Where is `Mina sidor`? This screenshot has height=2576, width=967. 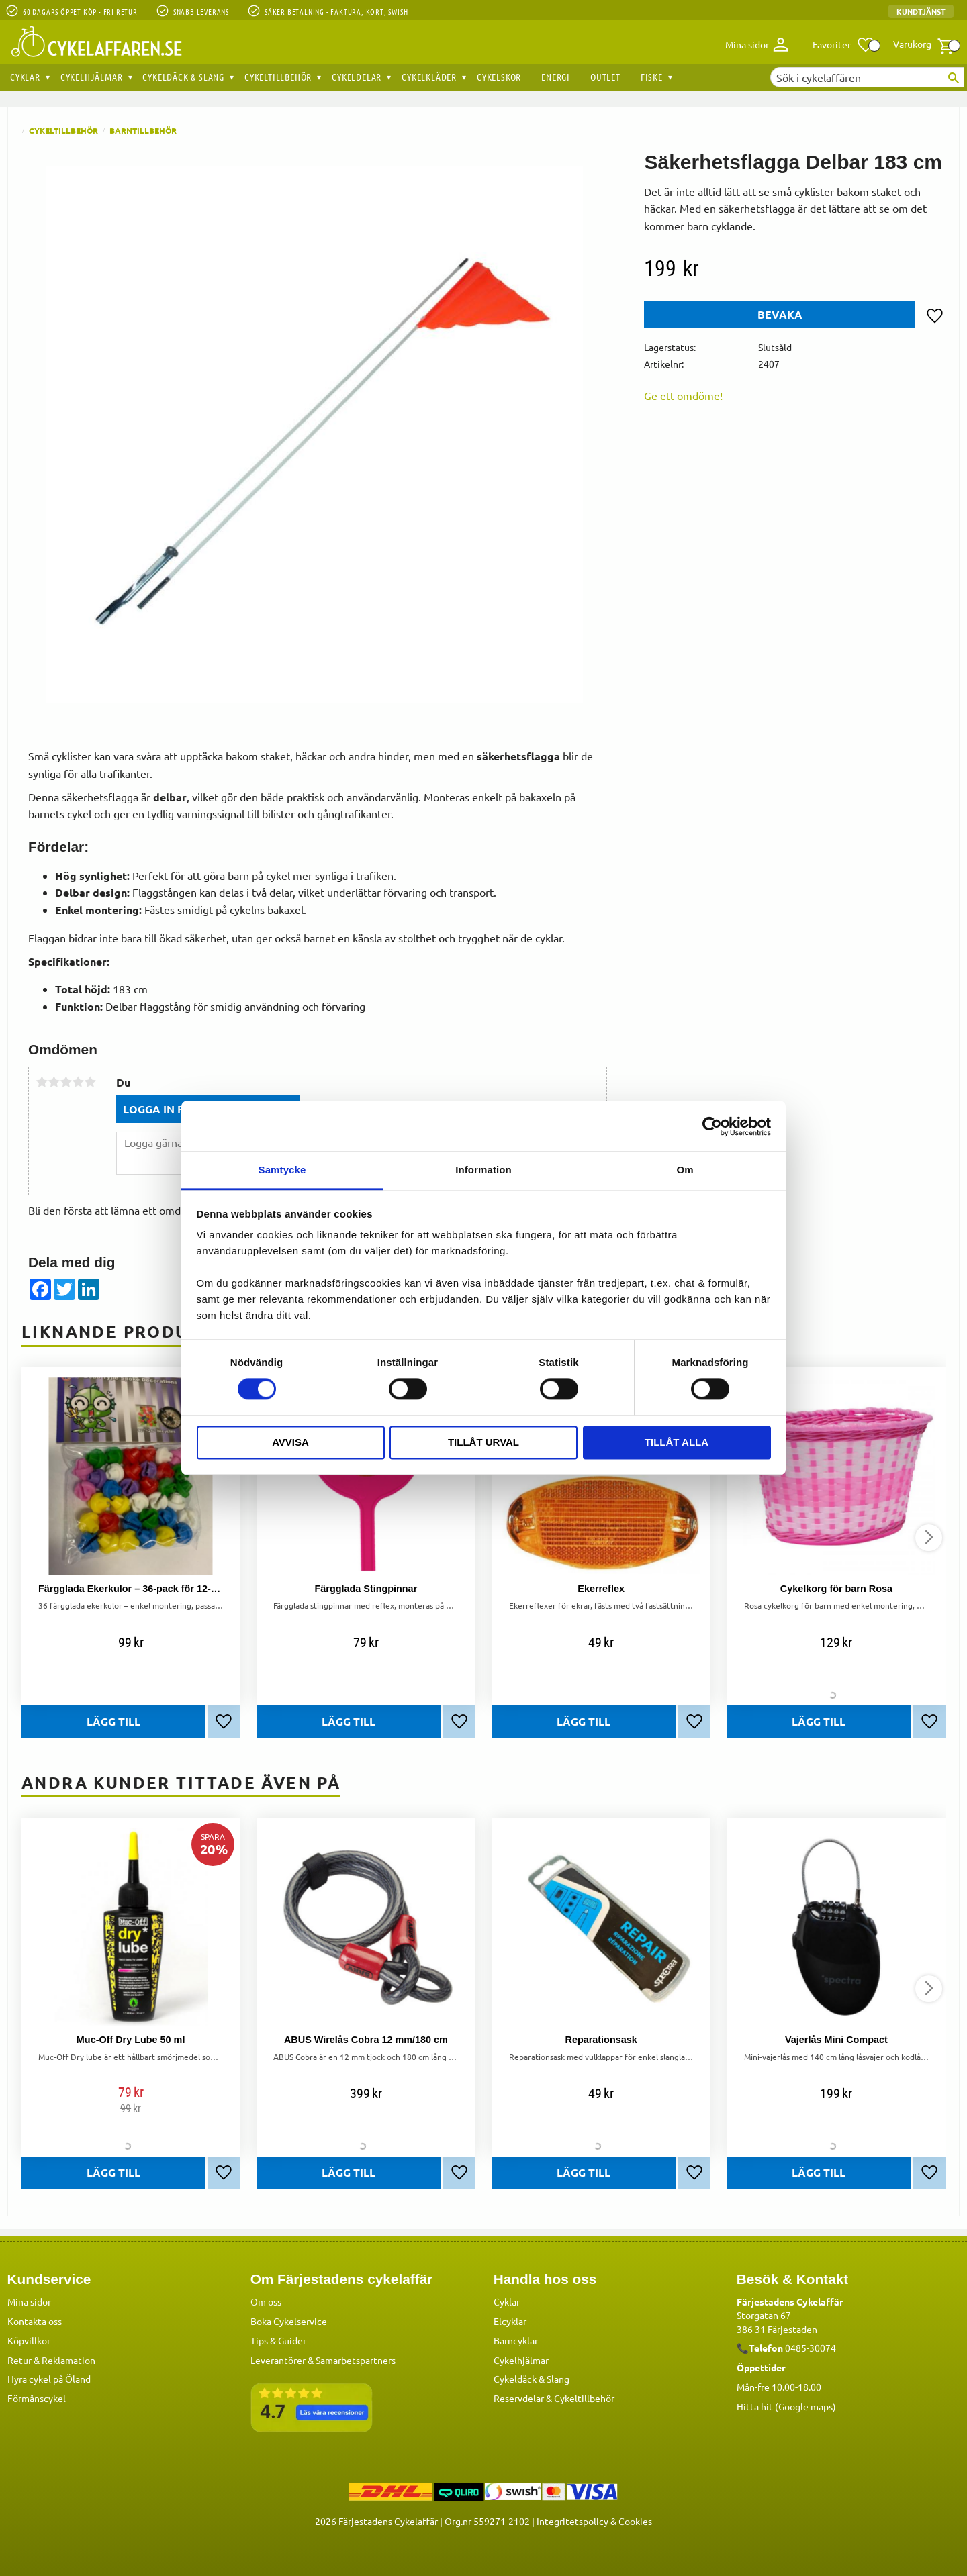 Mina sidor is located at coordinates (29, 2301).